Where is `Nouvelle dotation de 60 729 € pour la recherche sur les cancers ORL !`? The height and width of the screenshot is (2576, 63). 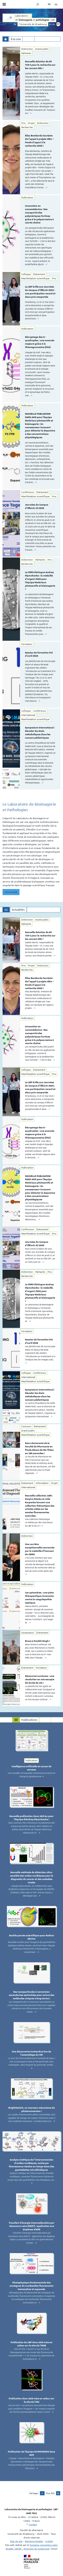
Nouvelle dotation de 60 729 € pour la recherche sur les cancers ORL ! is located at coordinates (40, 65).